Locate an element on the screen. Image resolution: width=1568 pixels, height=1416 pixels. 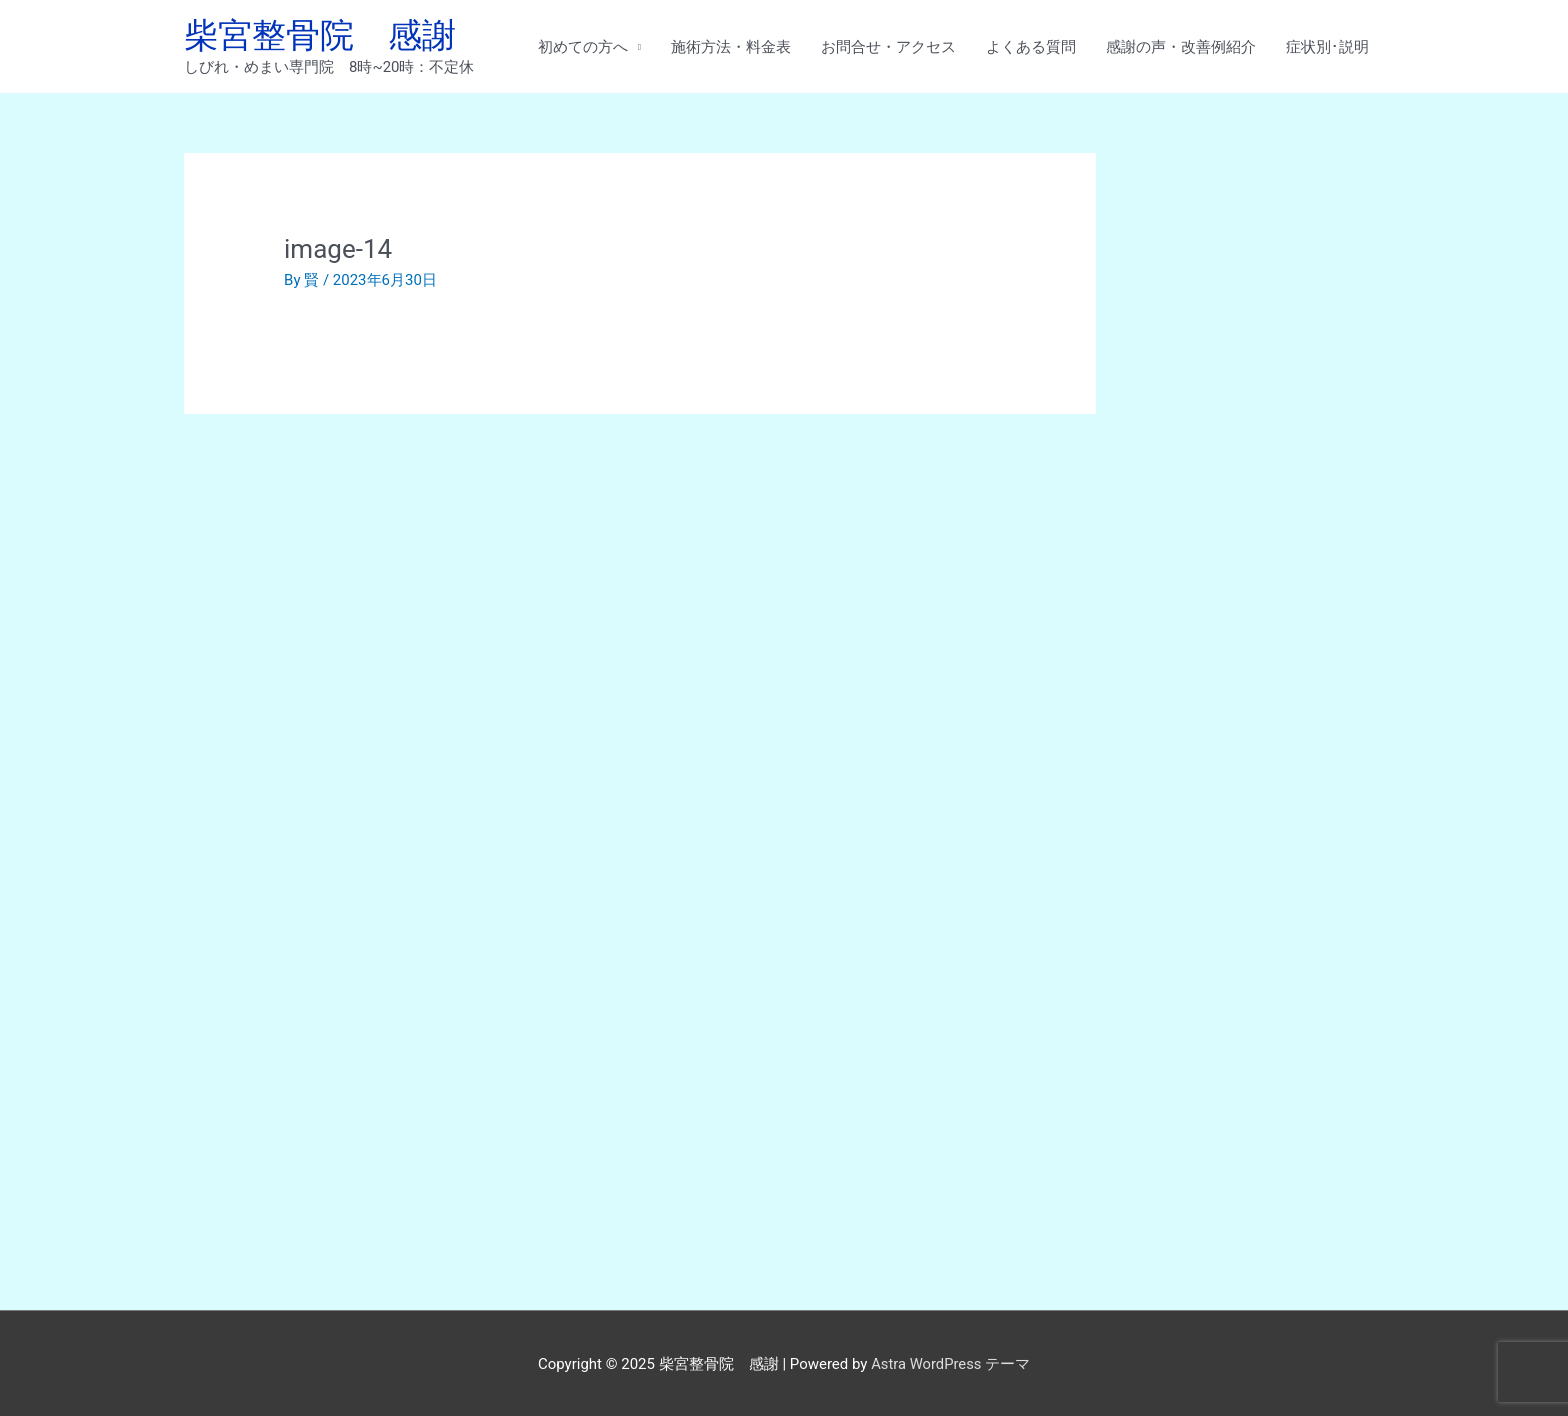
感謝の声・改善例紹介 is located at coordinates (1181, 47).